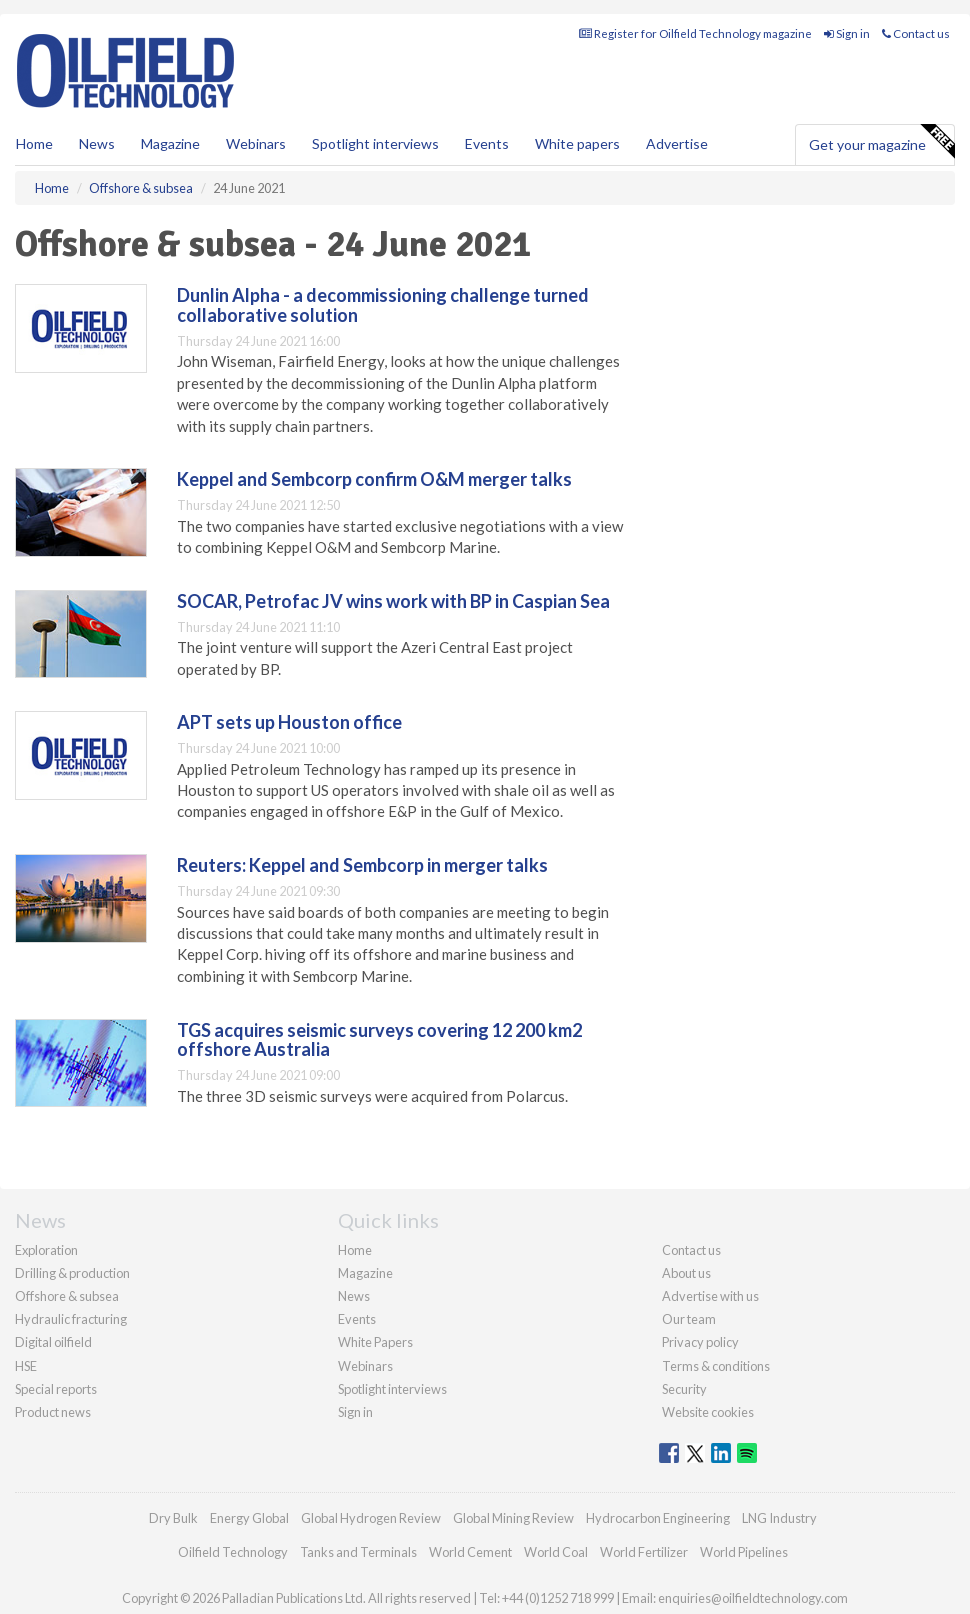 This screenshot has width=970, height=1614. I want to click on Energy Global, so click(249, 1518).